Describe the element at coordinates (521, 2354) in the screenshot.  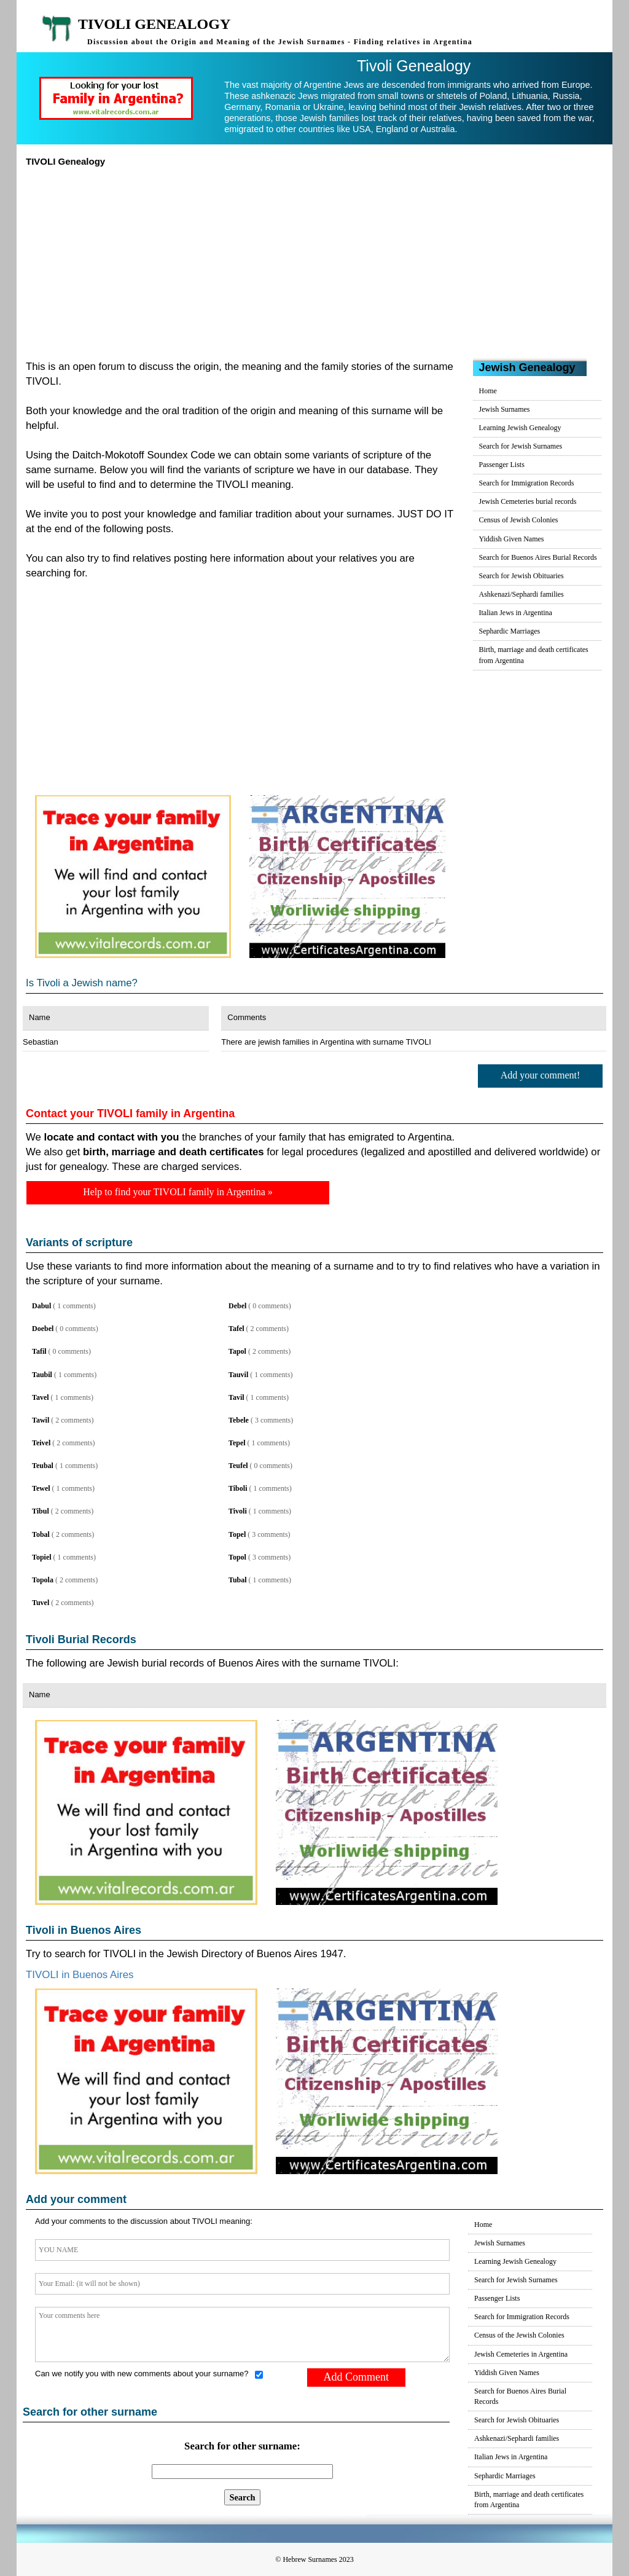
I see `Jewish Cemeteries in Argentina` at that location.